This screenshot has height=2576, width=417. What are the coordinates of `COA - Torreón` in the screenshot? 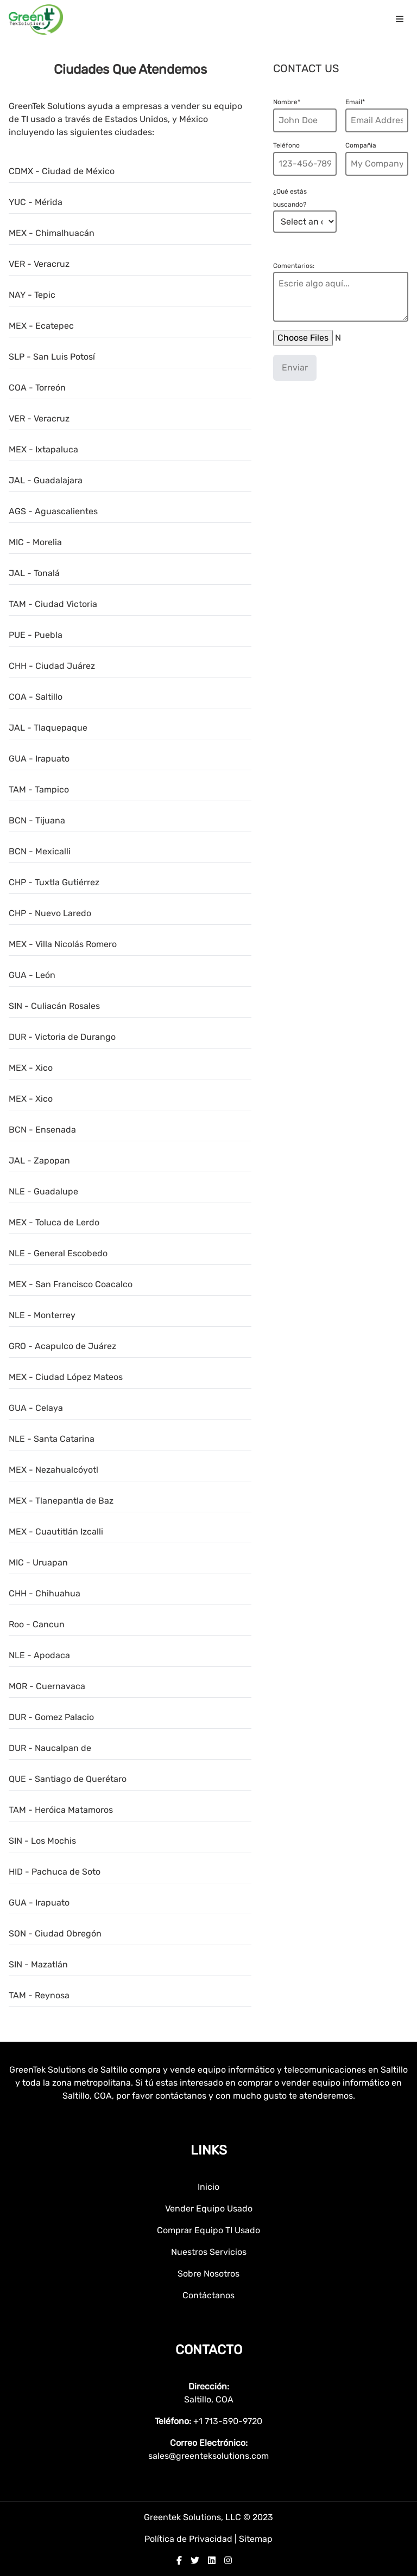 It's located at (37, 387).